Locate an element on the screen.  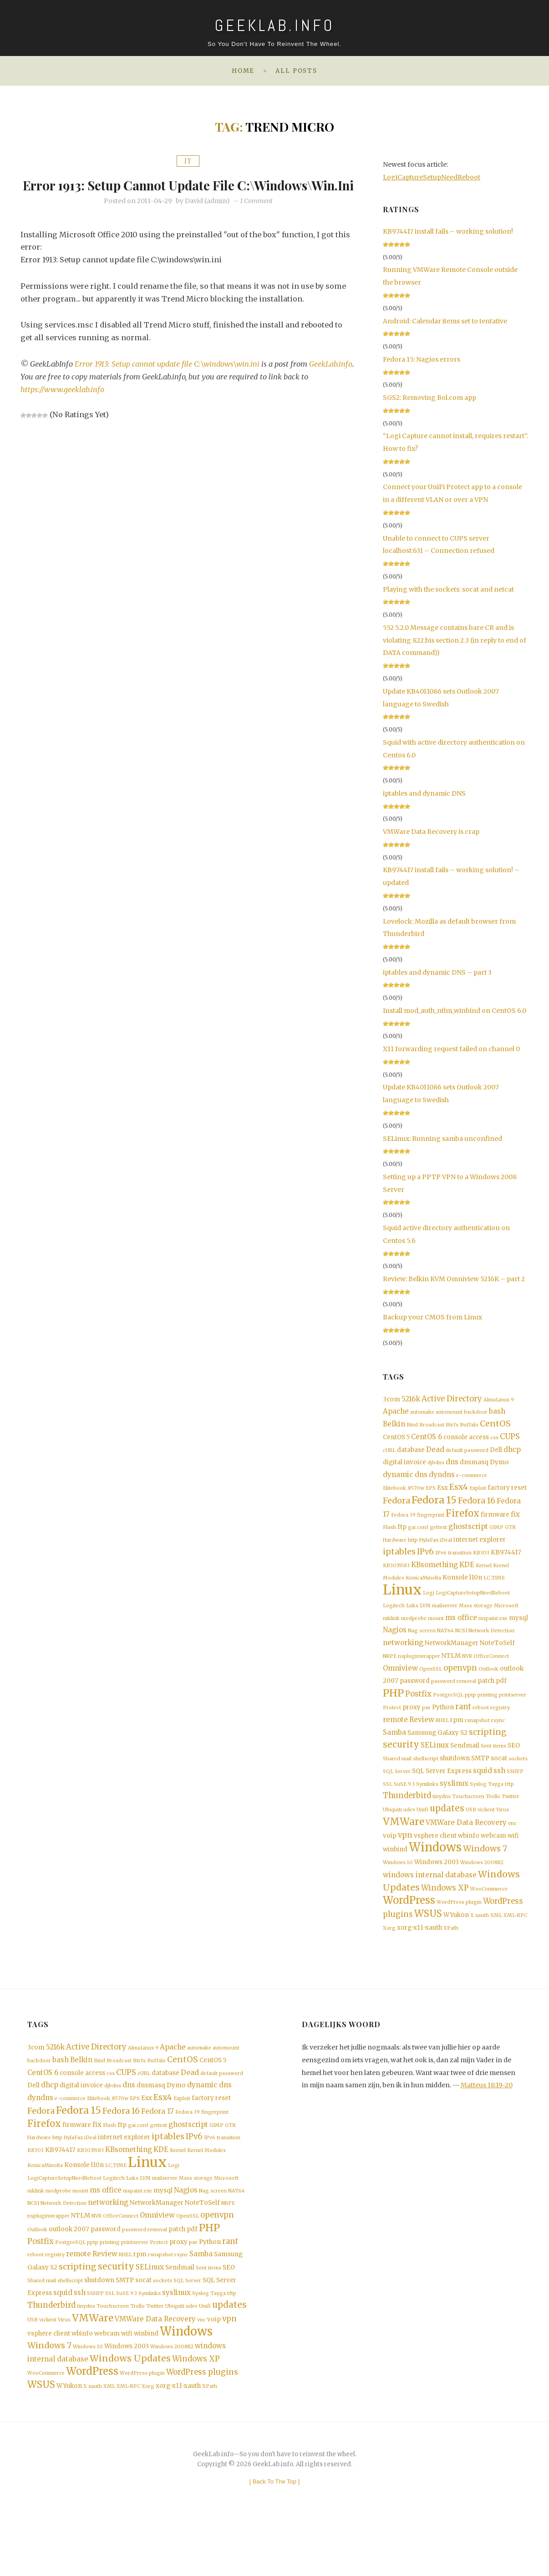
Esx [Esx (2 items)] is located at coordinates (442, 1494).